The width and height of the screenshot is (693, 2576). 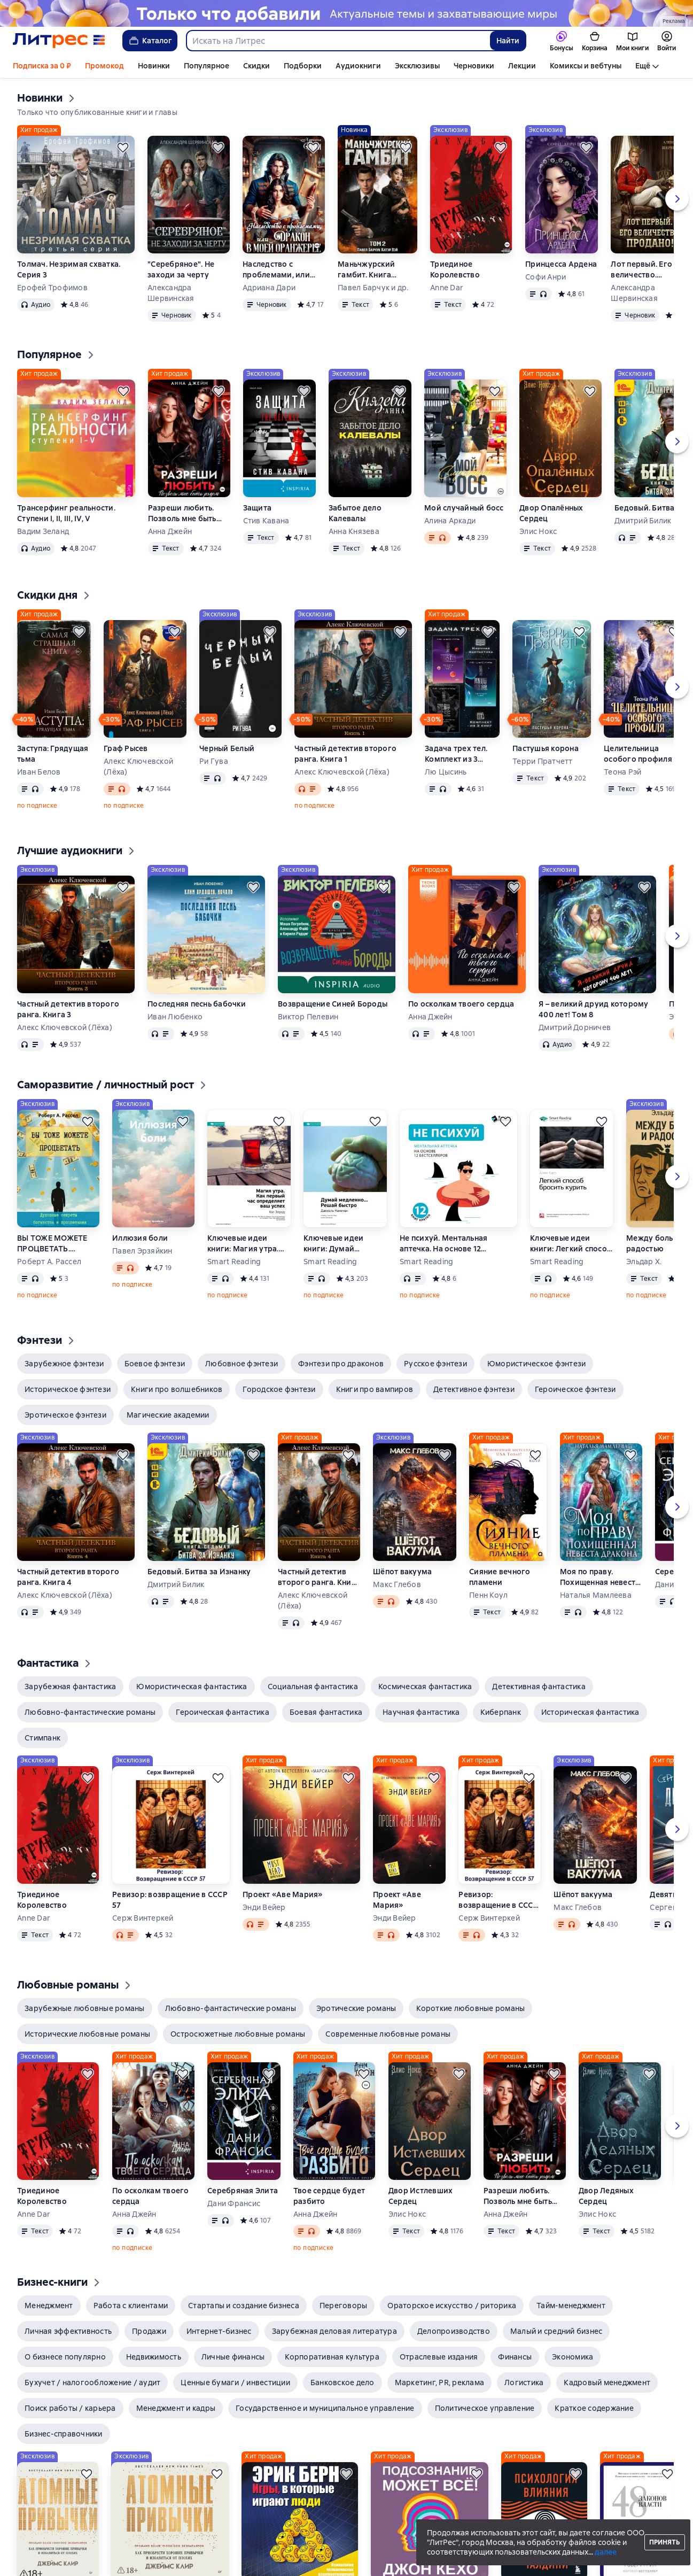 I want to click on Краткое содержание, so click(x=594, y=2408).